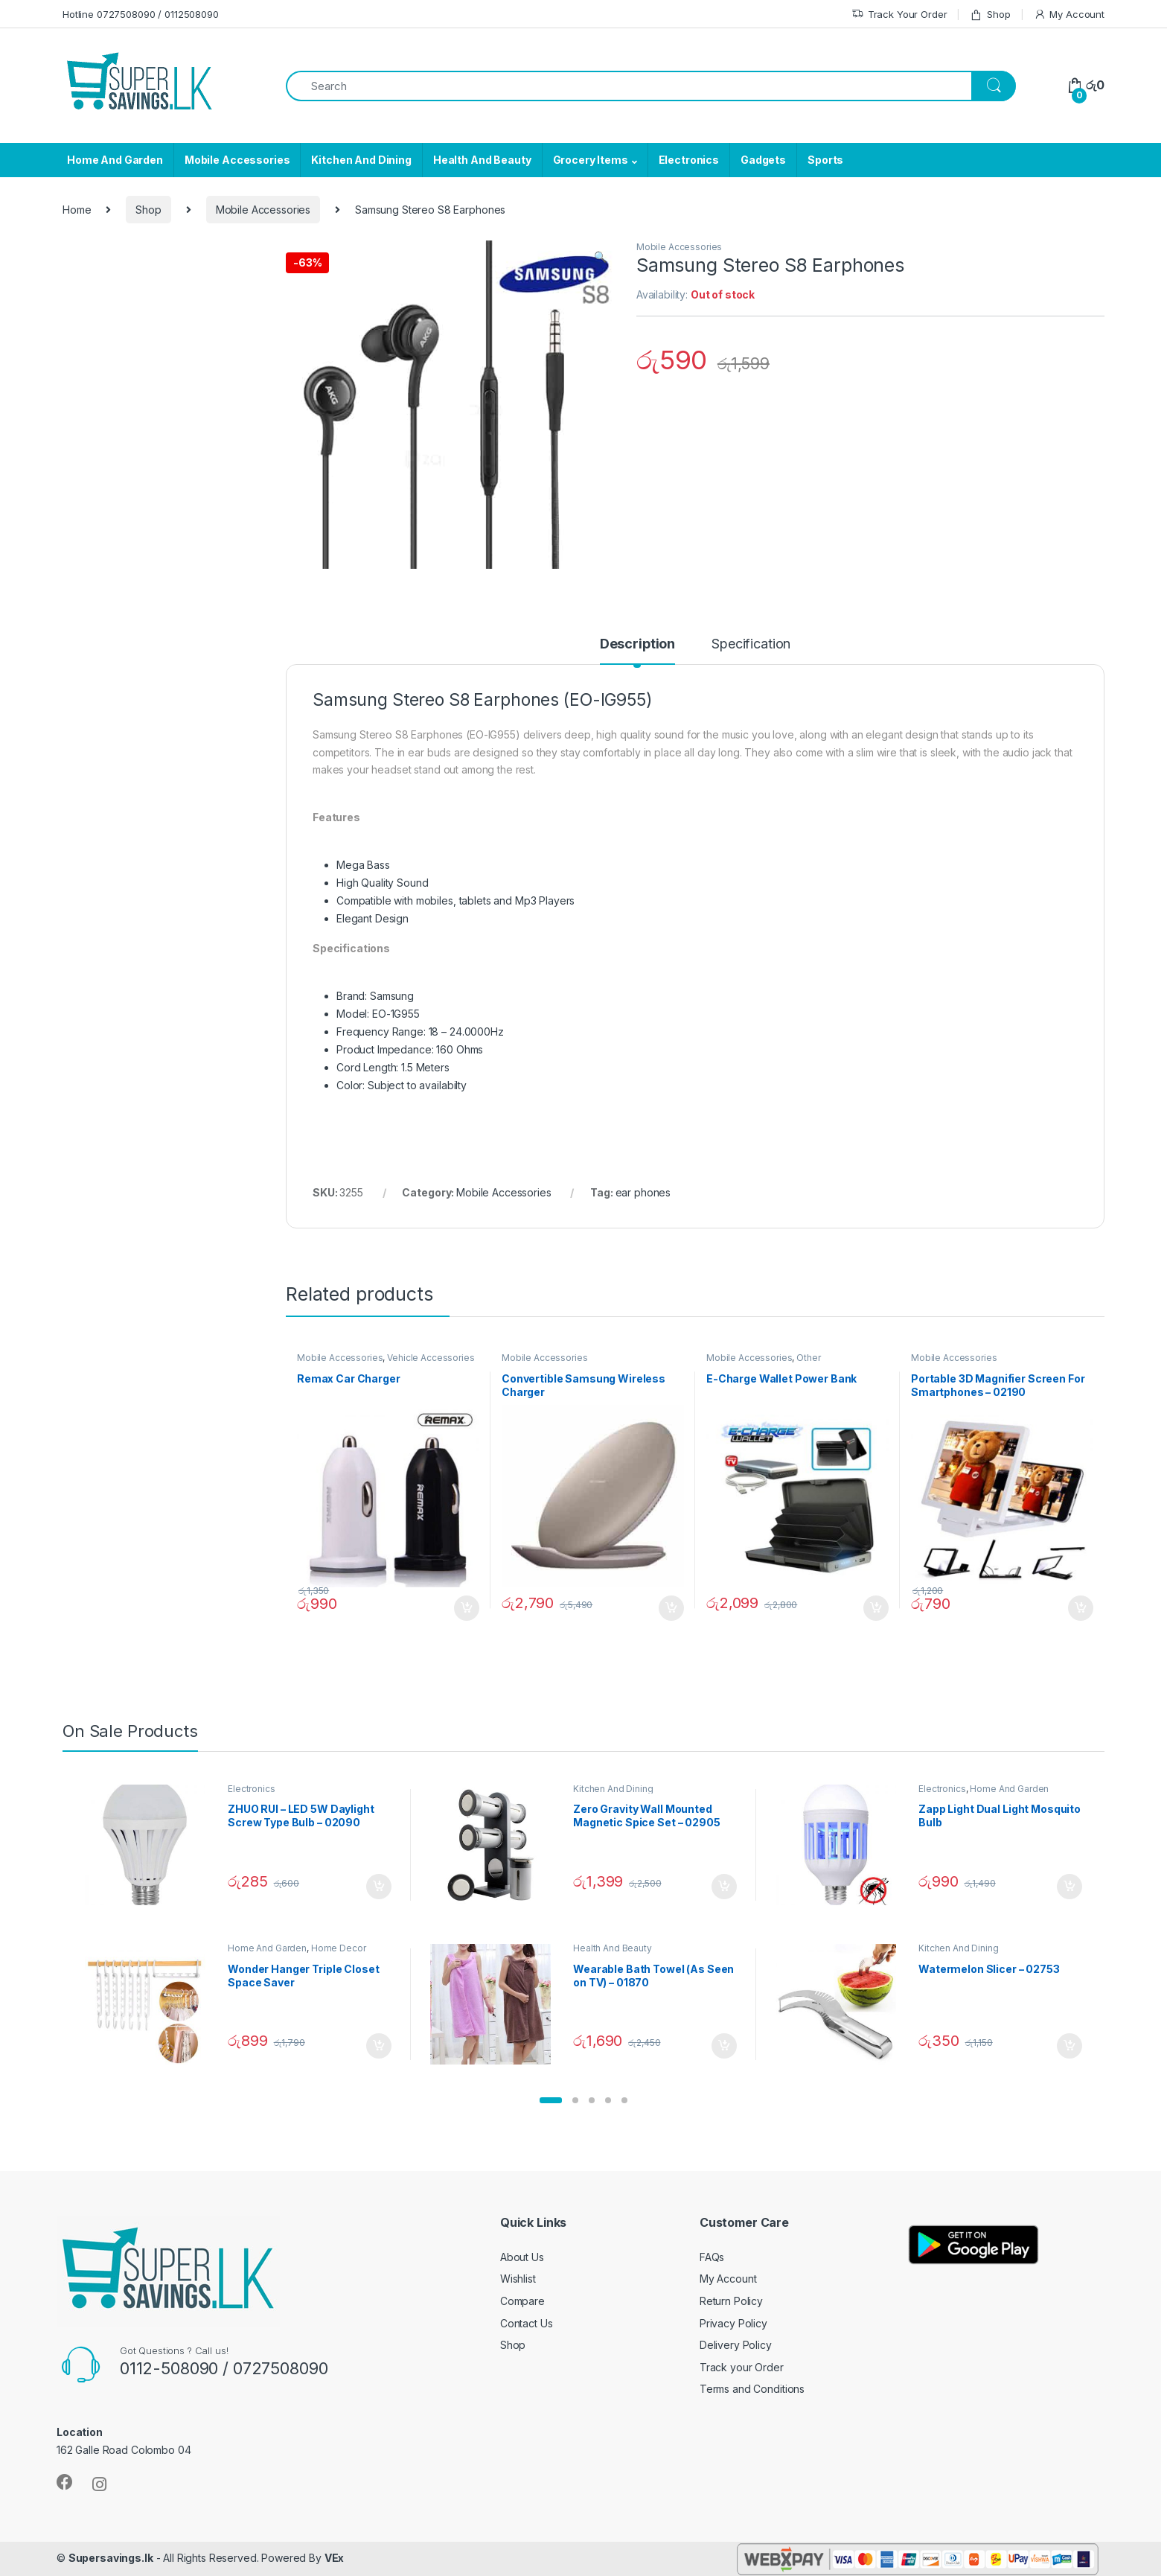  Describe the element at coordinates (334, 2557) in the screenshot. I see `VEx` at that location.